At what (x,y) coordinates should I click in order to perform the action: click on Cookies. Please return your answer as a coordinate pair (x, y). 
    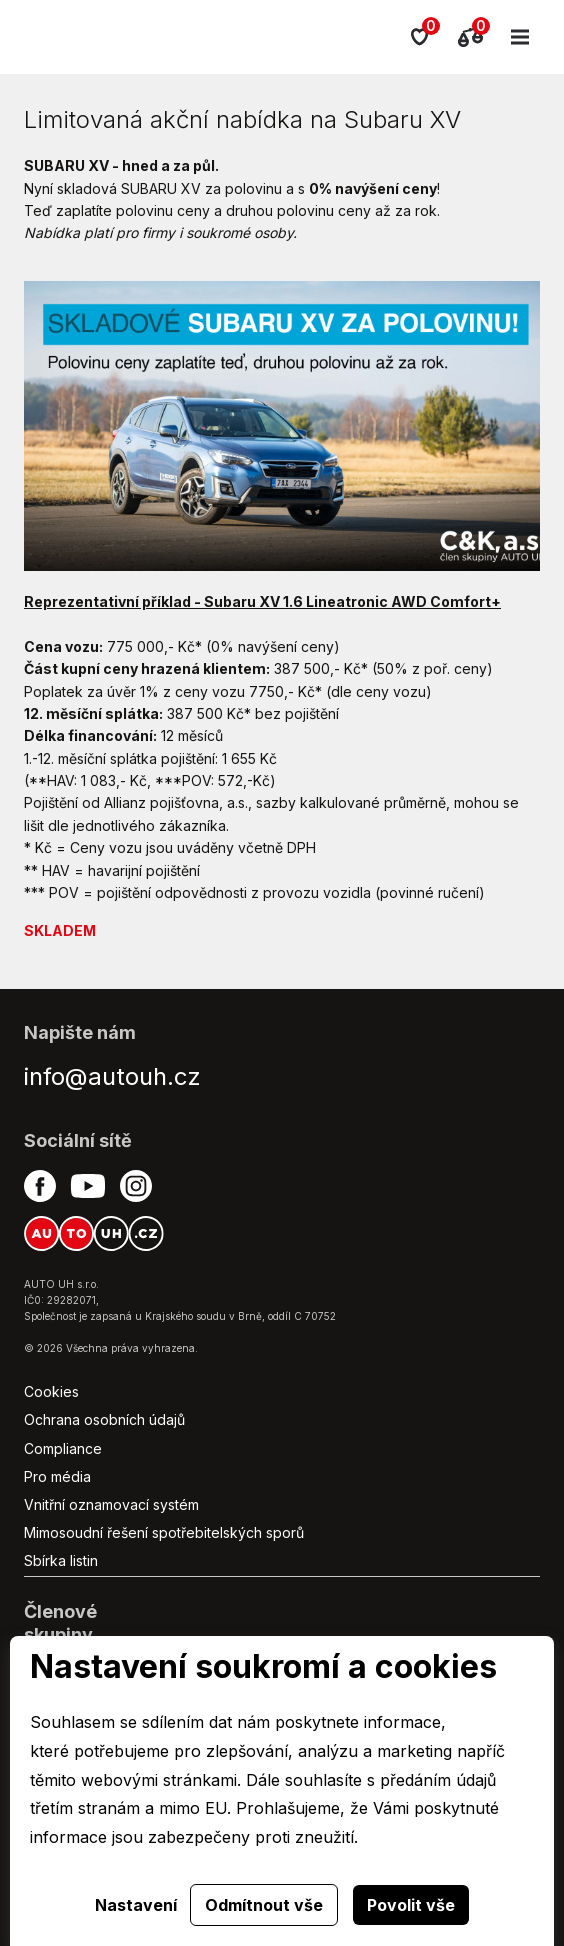
    Looking at the image, I should click on (51, 1391).